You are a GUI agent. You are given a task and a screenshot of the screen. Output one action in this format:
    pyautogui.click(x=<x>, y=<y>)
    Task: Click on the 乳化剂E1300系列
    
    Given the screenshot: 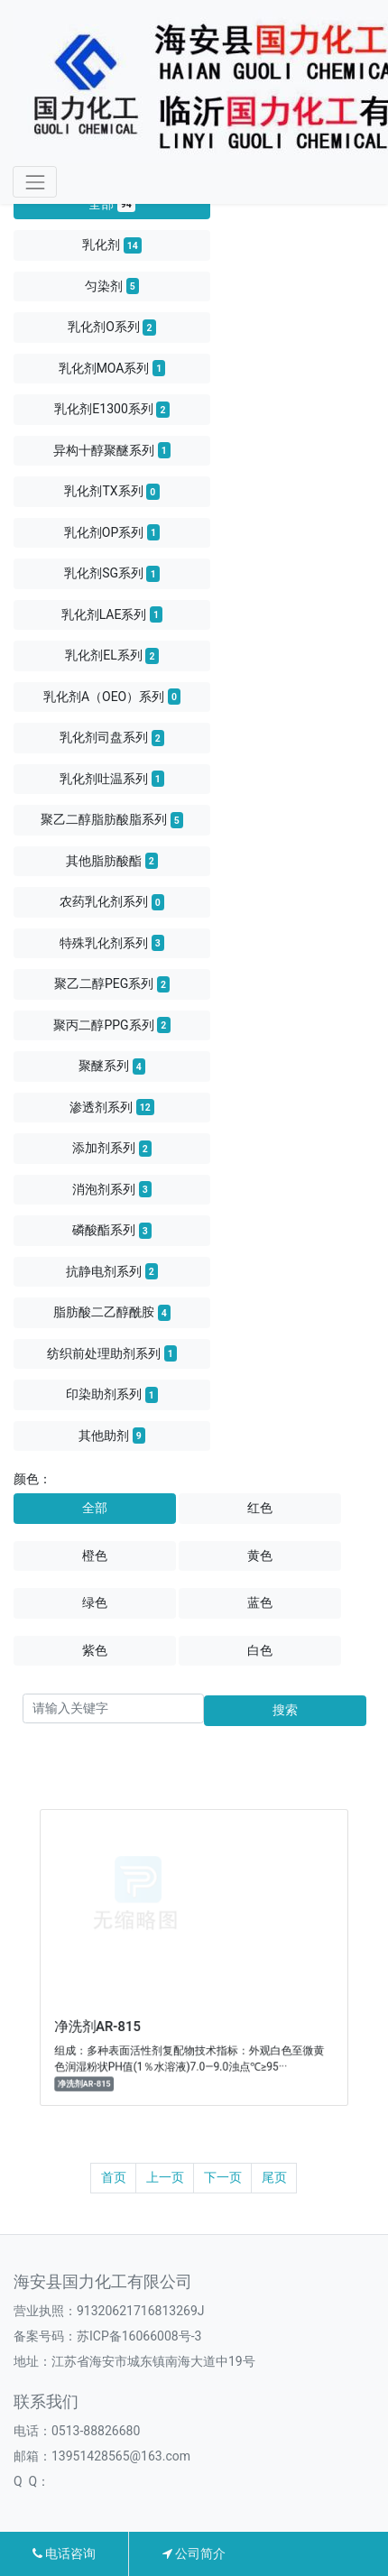 What is the action you would take?
    pyautogui.click(x=111, y=410)
    